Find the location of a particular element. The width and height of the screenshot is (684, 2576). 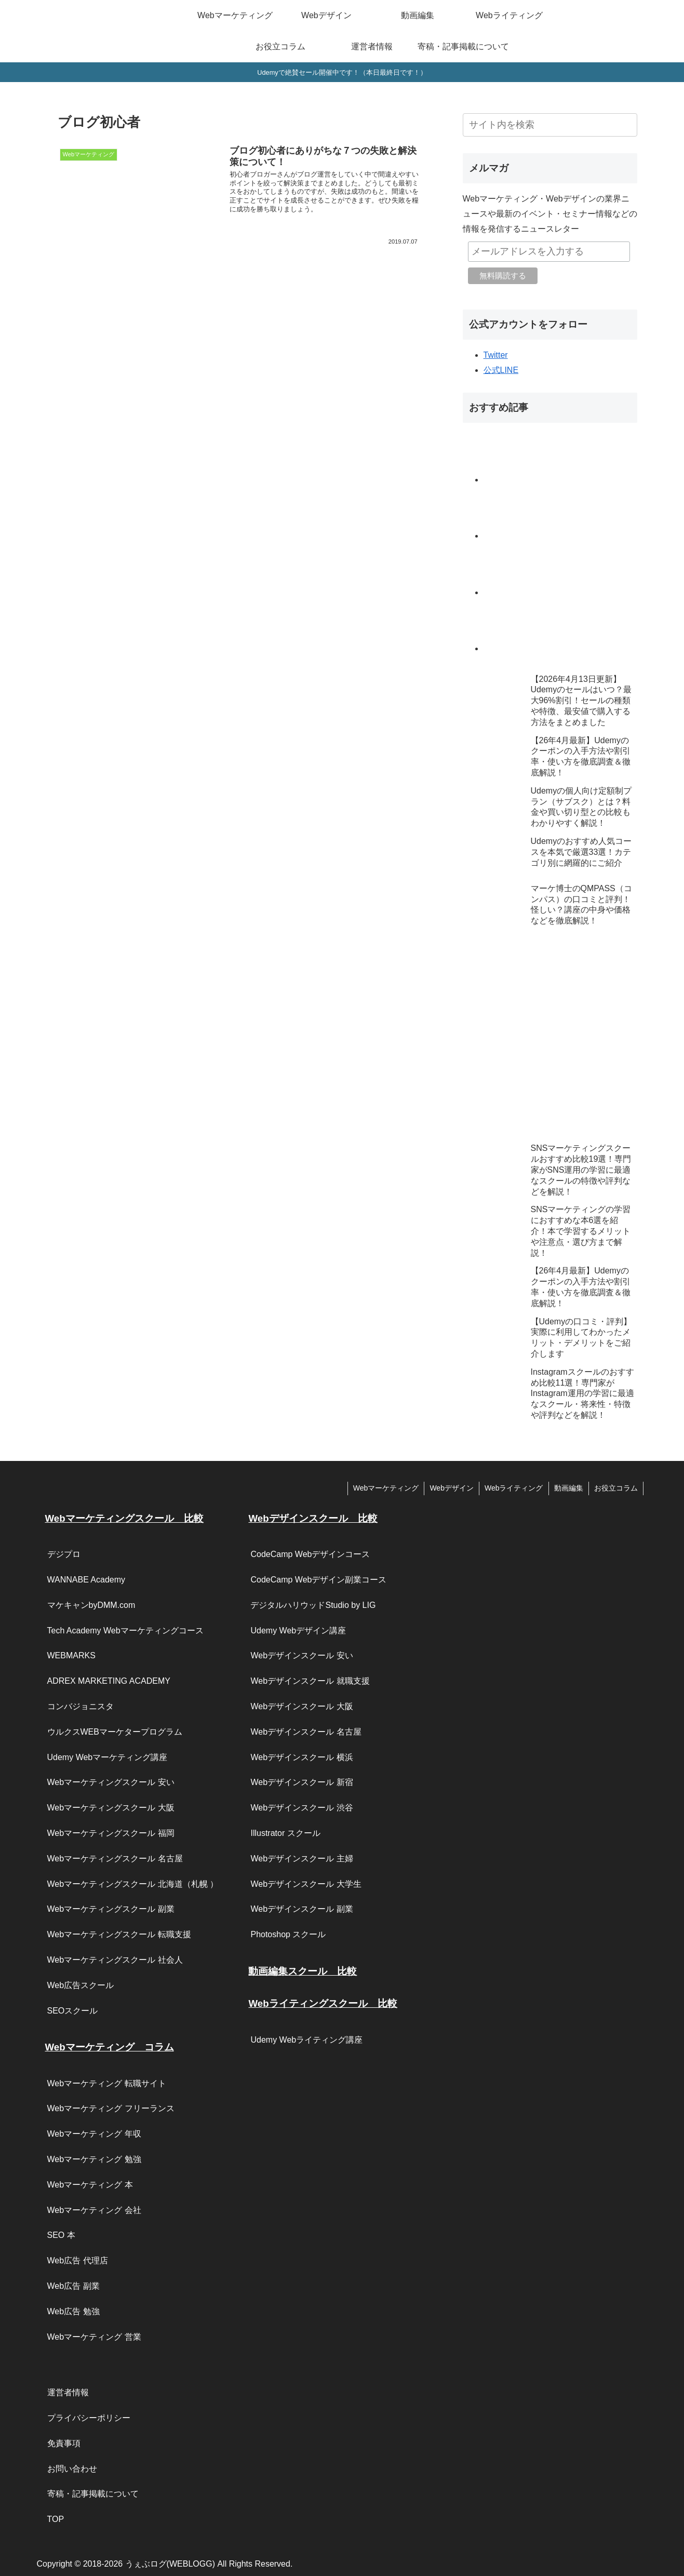

Webデザインスクール 名古屋 is located at coordinates (305, 1731).